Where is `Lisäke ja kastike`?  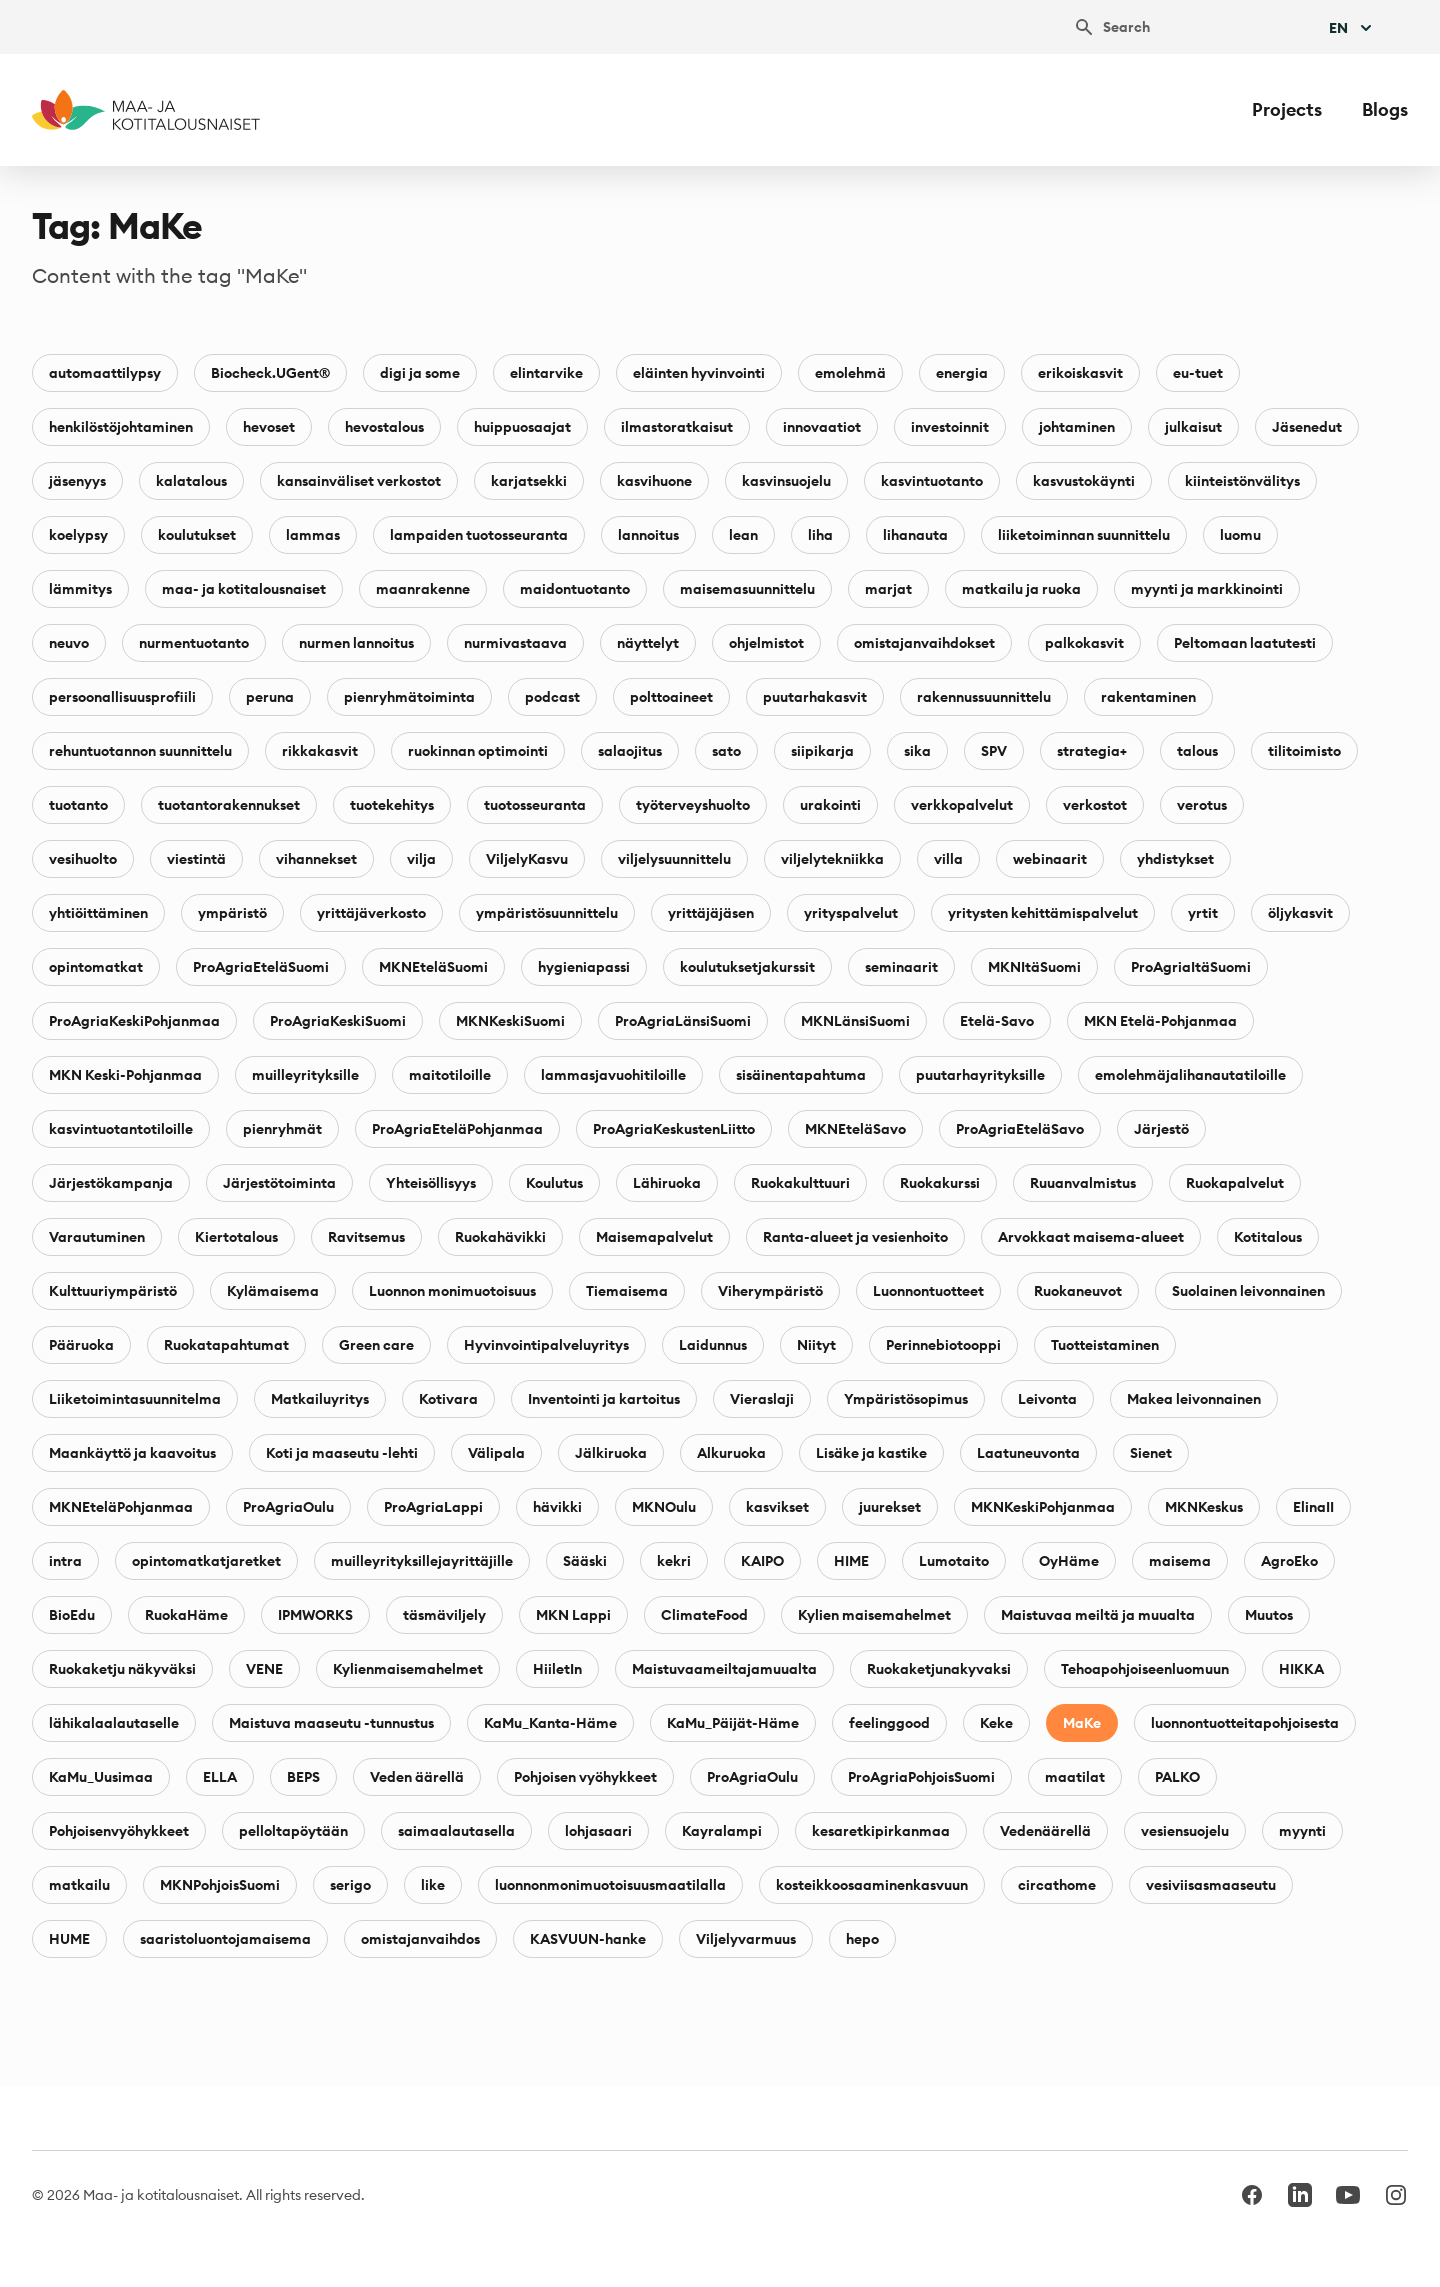
Lisäke ja kastike is located at coordinates (871, 1453).